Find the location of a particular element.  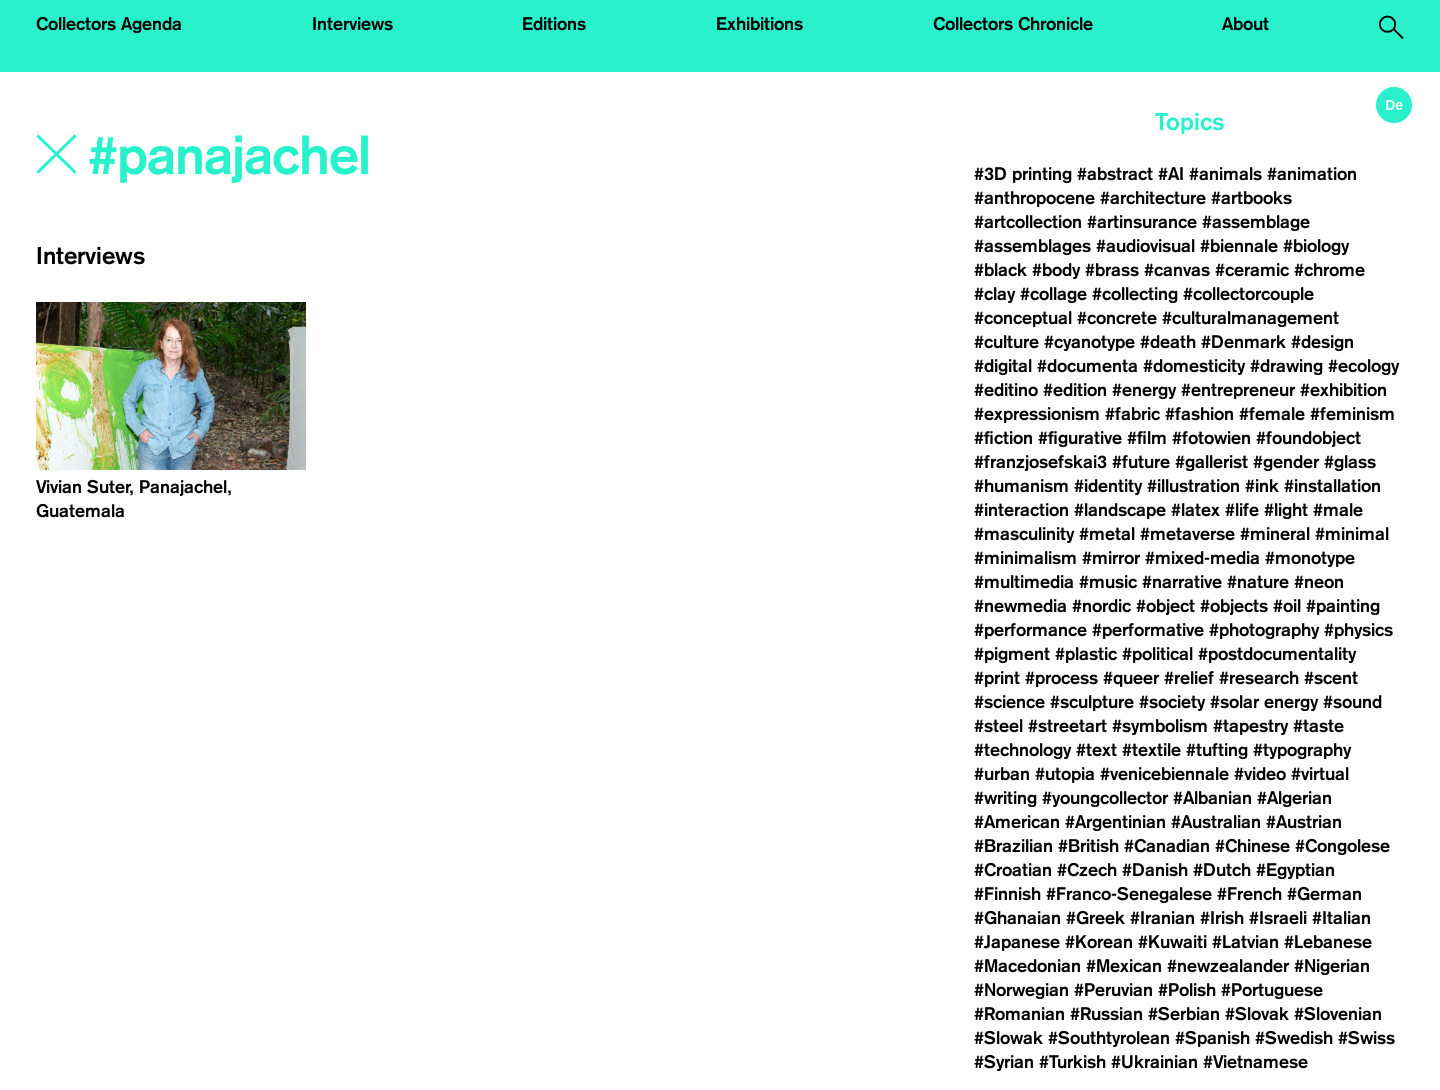

Collectors Agenda is located at coordinates (109, 24).